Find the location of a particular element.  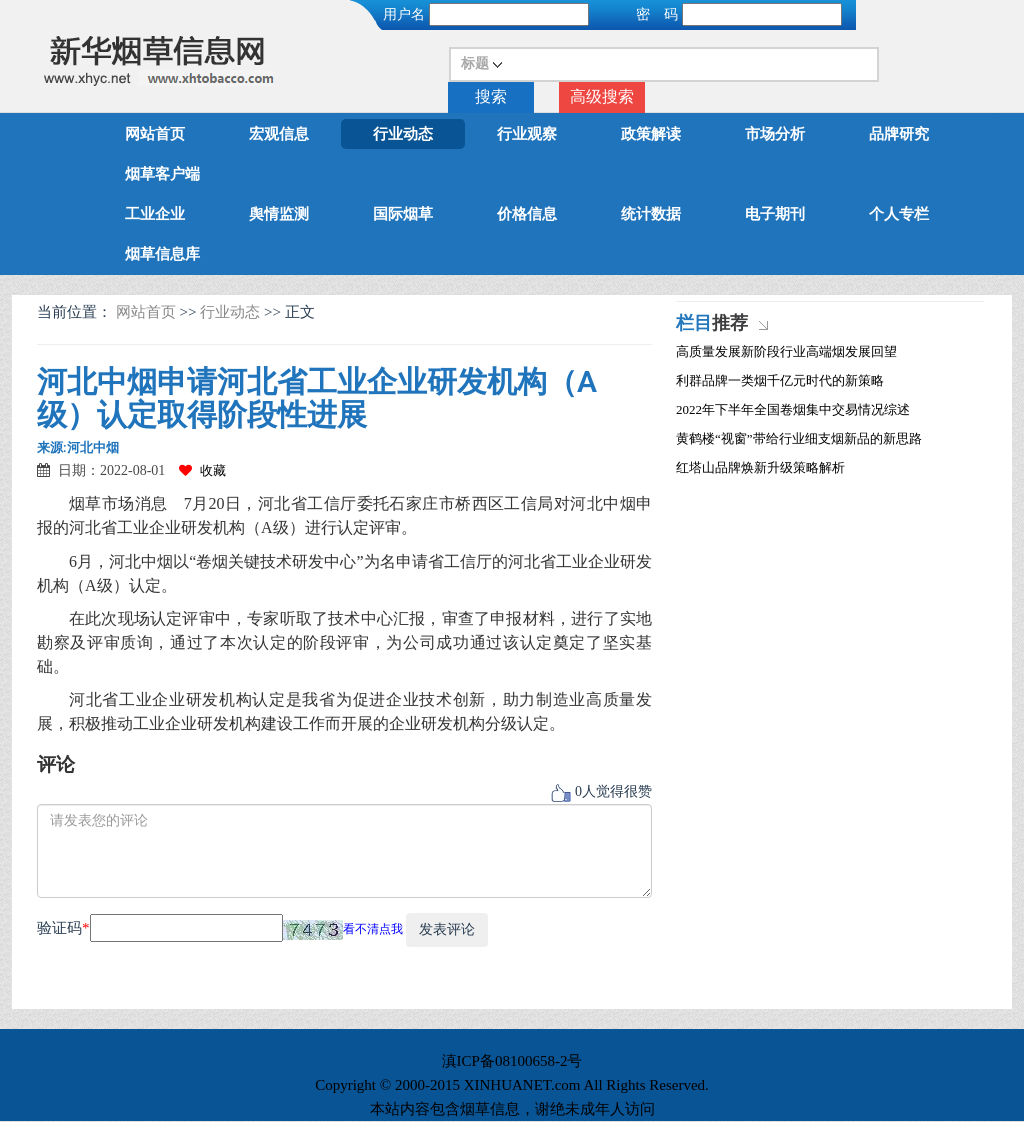

国际烟草 is located at coordinates (403, 214).